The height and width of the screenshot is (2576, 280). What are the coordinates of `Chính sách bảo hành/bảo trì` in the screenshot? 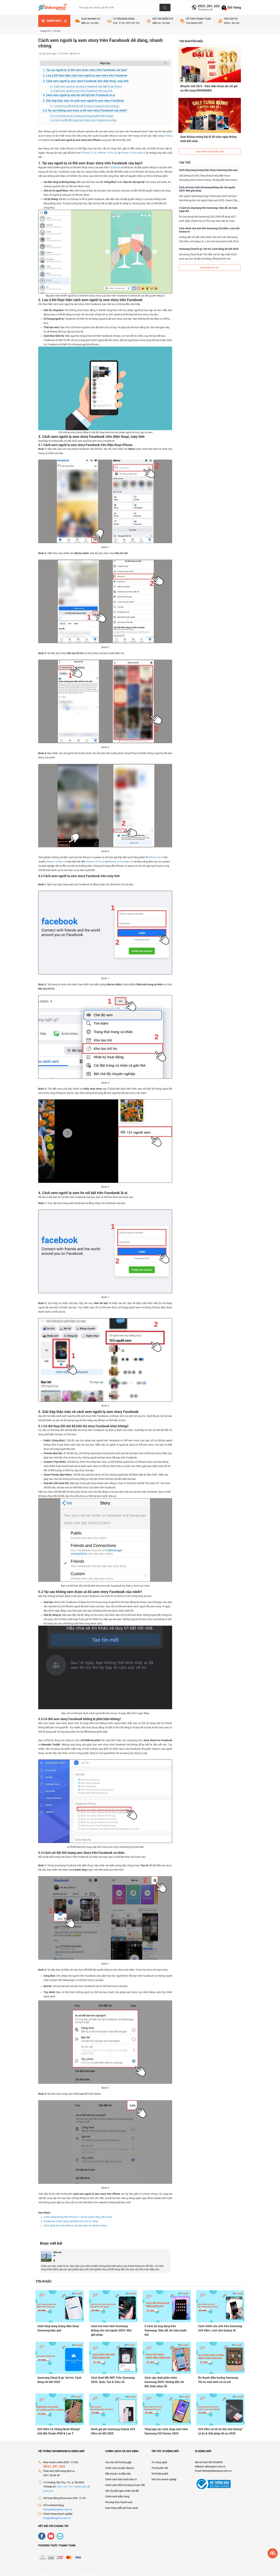 It's located at (121, 2474).